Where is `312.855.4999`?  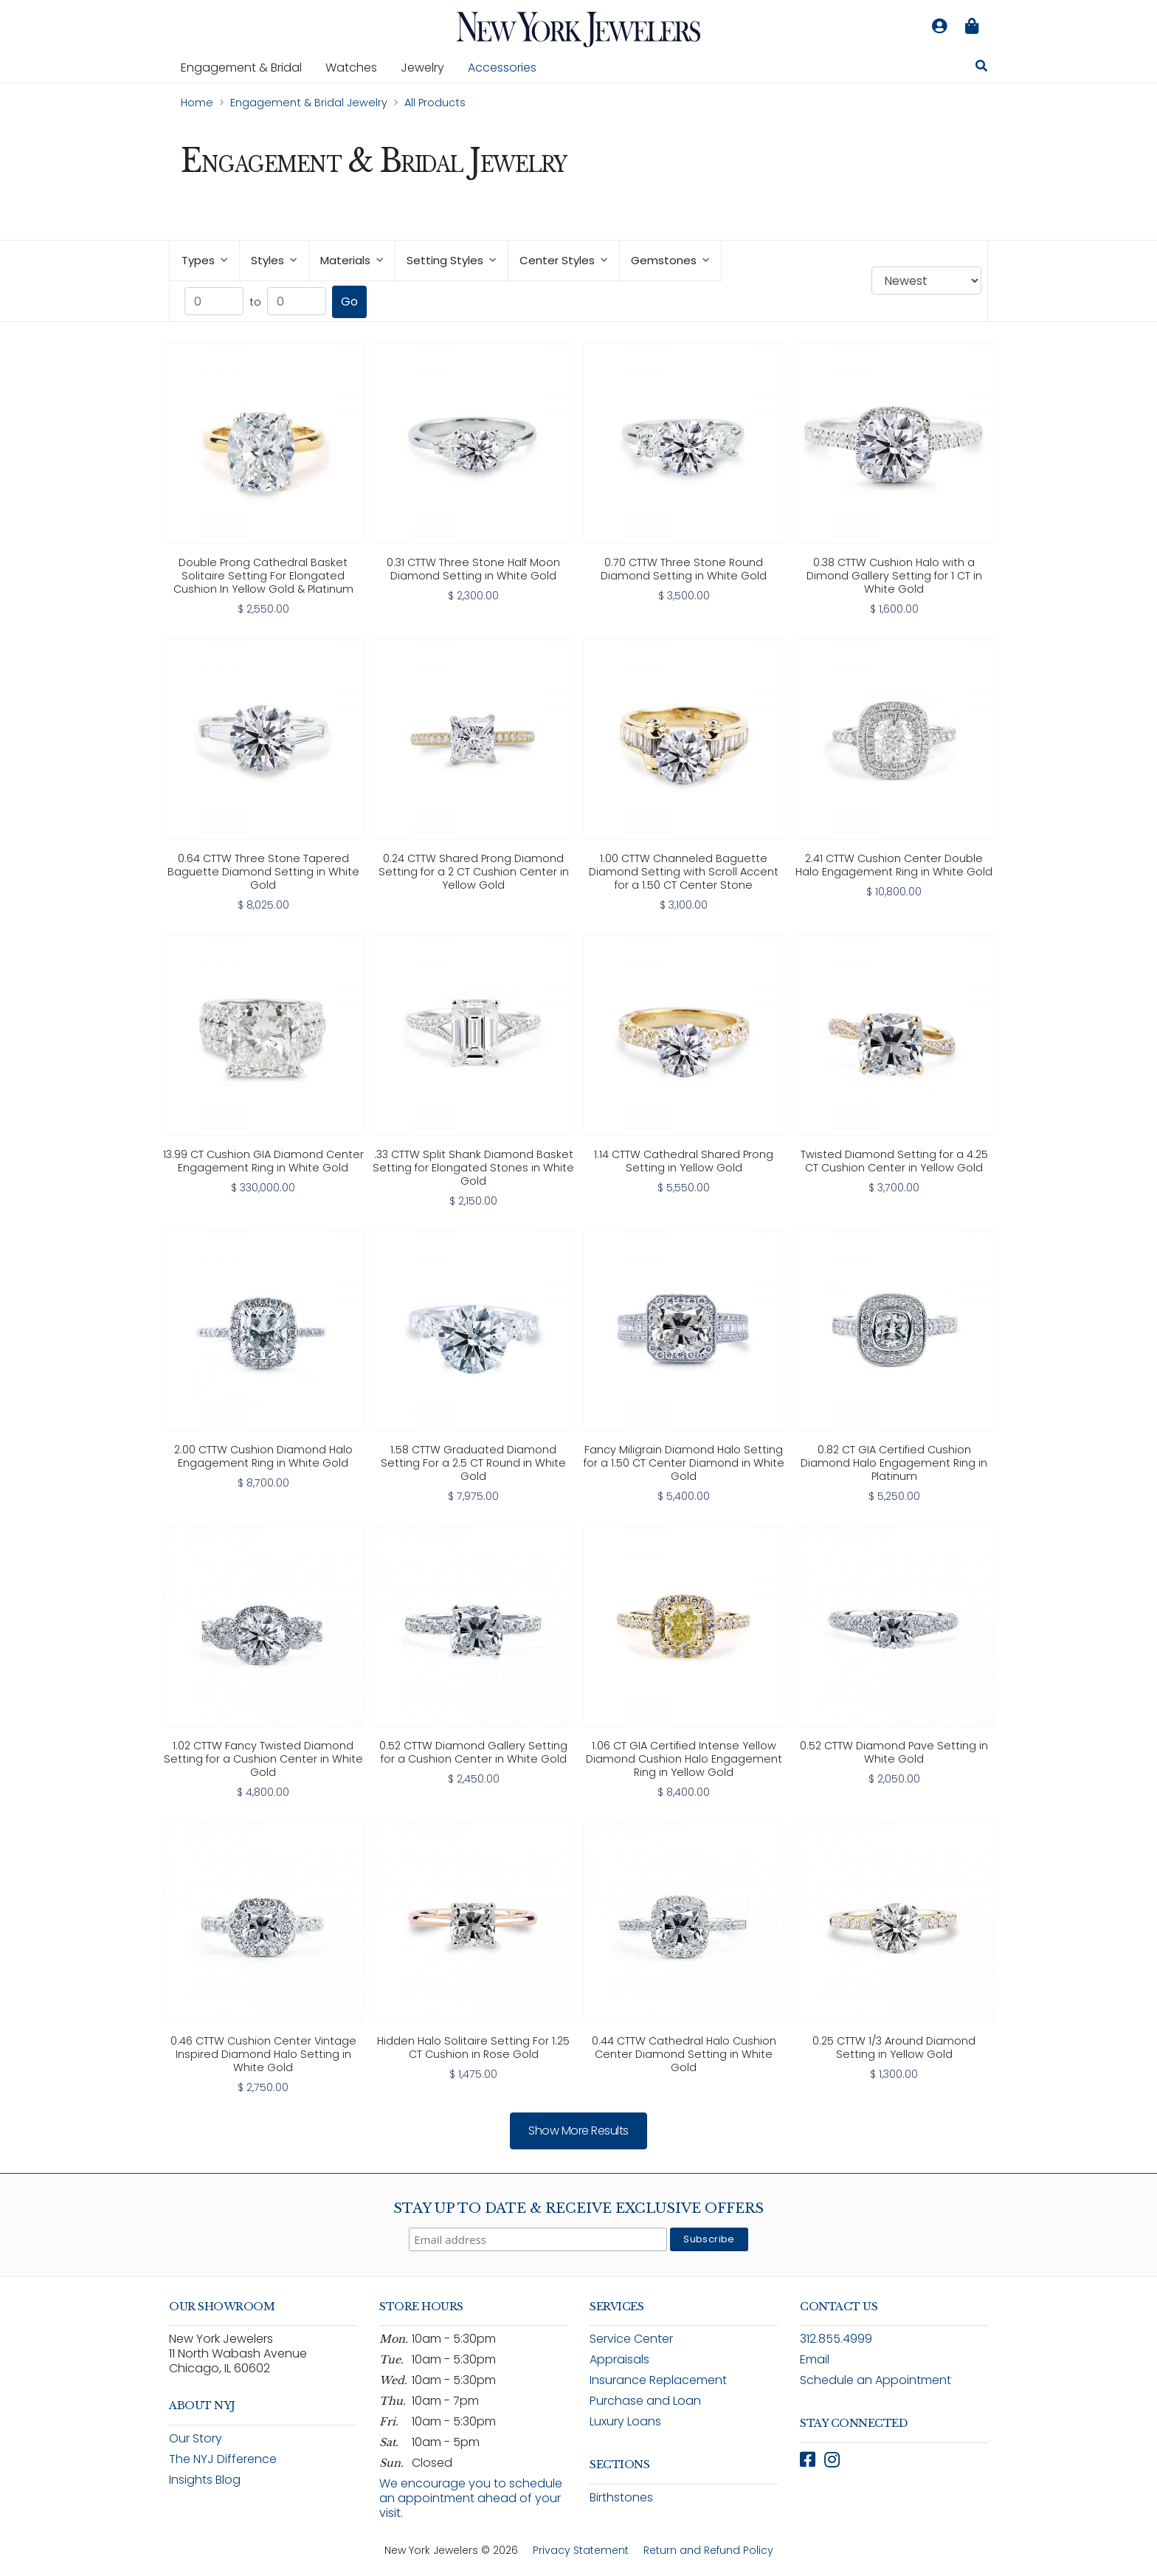
312.855.4999 is located at coordinates (836, 2338).